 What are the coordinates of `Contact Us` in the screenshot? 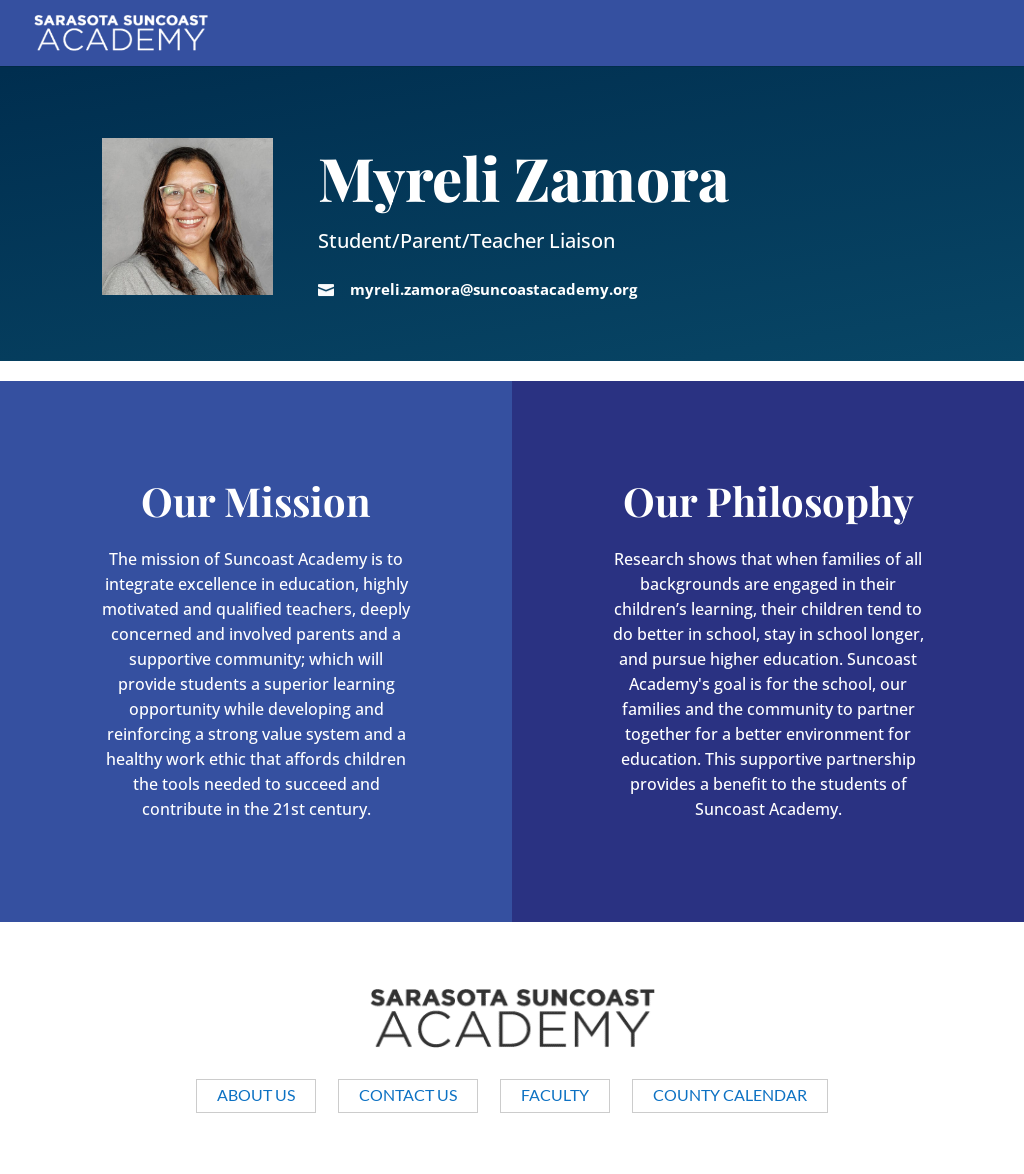 It's located at (408, 1094).